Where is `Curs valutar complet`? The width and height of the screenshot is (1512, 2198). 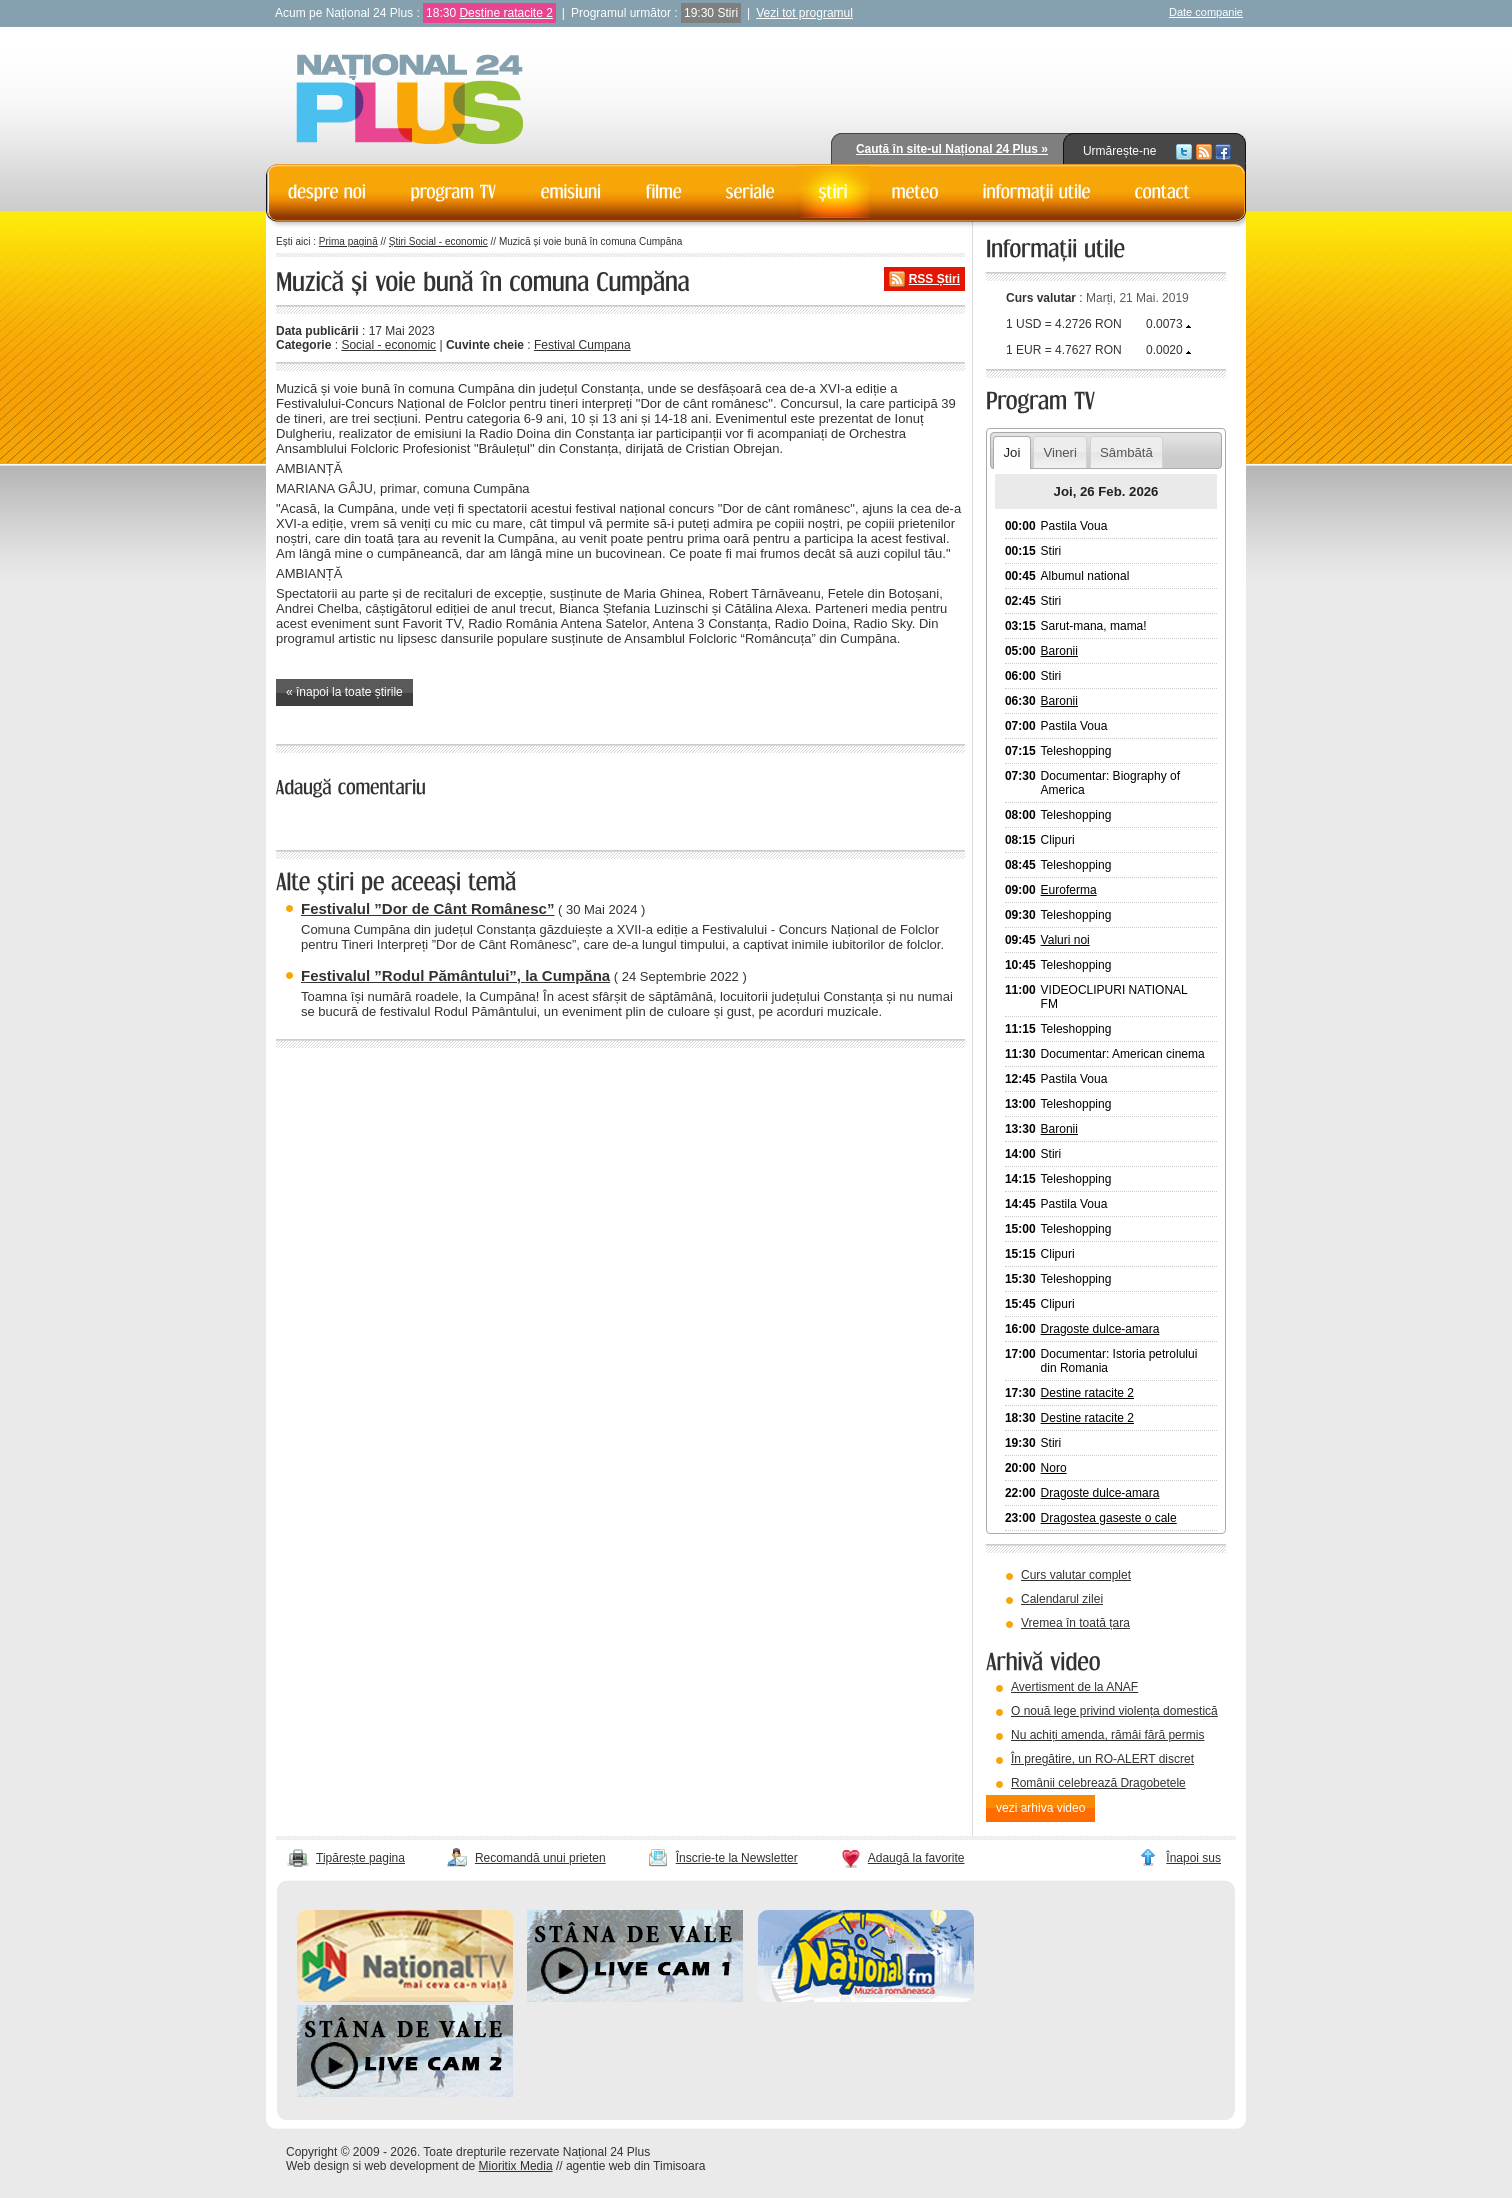
Curs valutar complet is located at coordinates (1076, 1575).